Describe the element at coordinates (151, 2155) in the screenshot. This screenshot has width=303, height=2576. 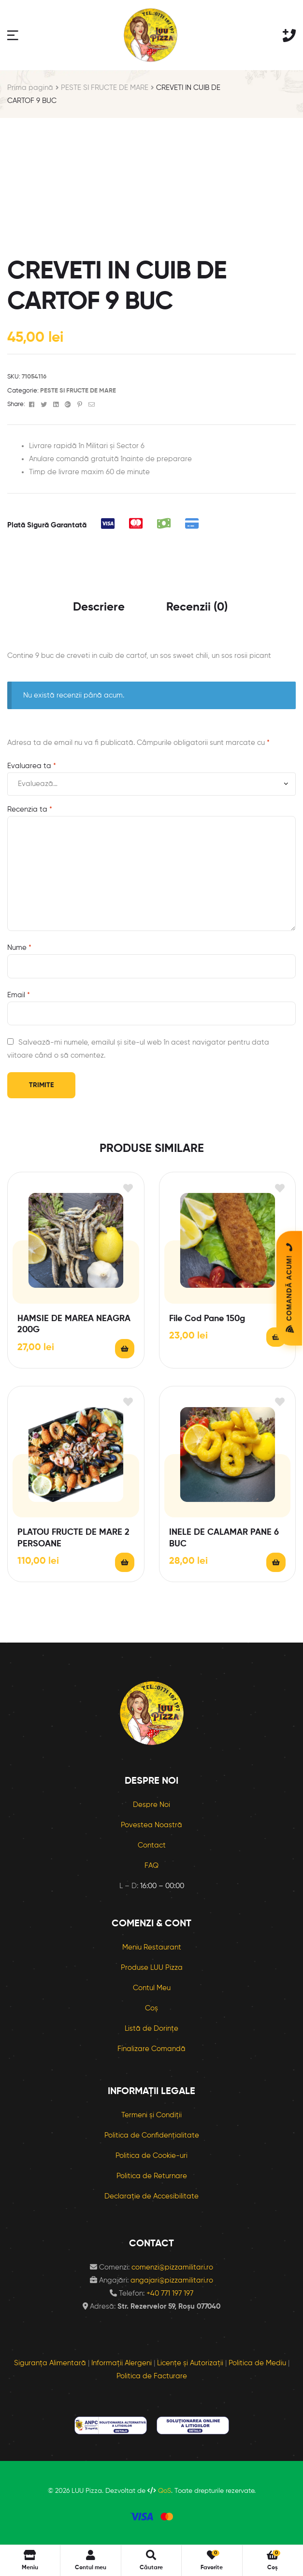
I see `Politica de Cookie-uri` at that location.